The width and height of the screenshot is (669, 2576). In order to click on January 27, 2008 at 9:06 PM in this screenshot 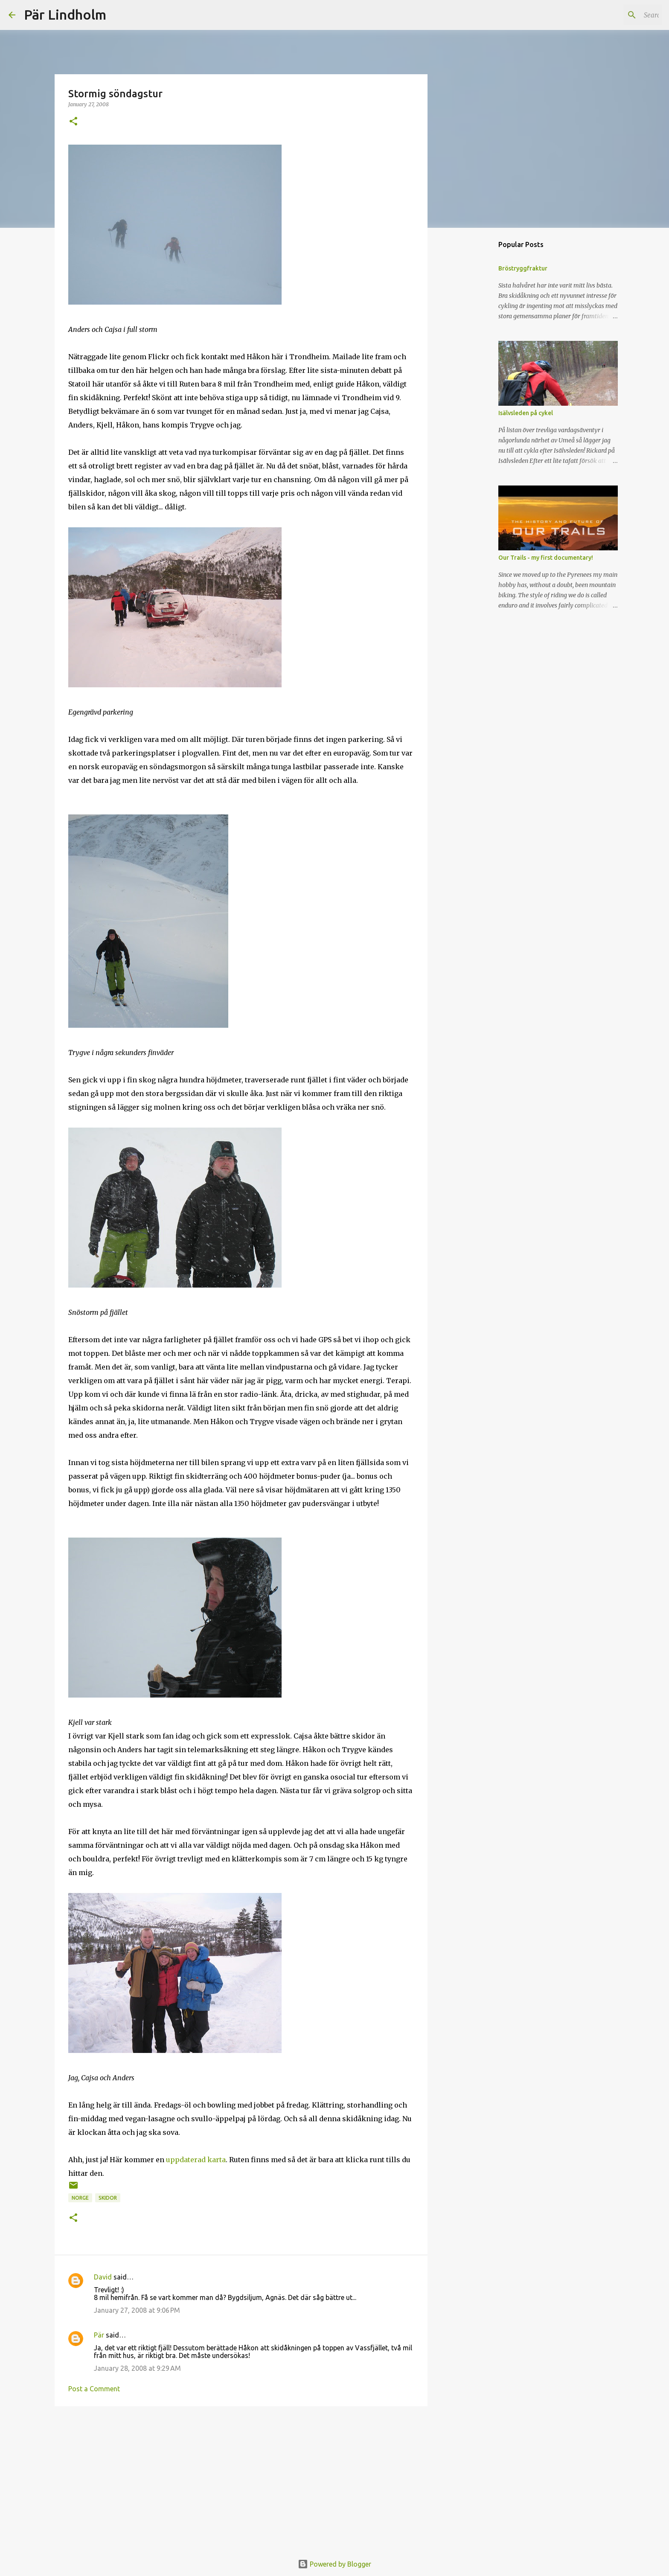, I will do `click(137, 2310)`.